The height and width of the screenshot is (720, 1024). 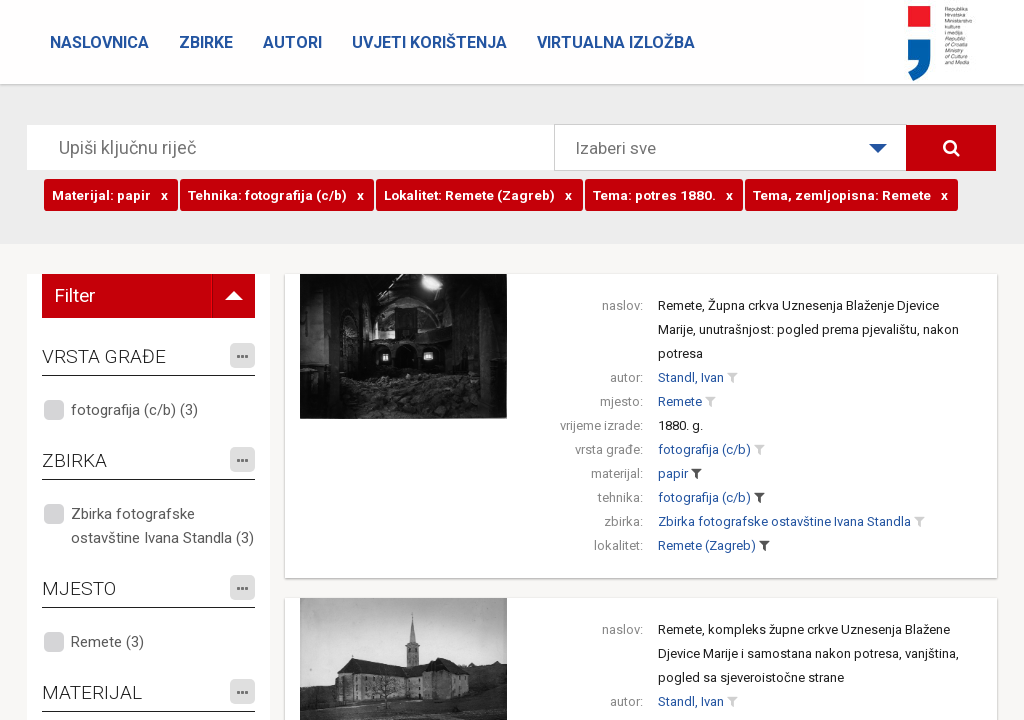 I want to click on Remete (Zagreb), so click(x=707, y=545).